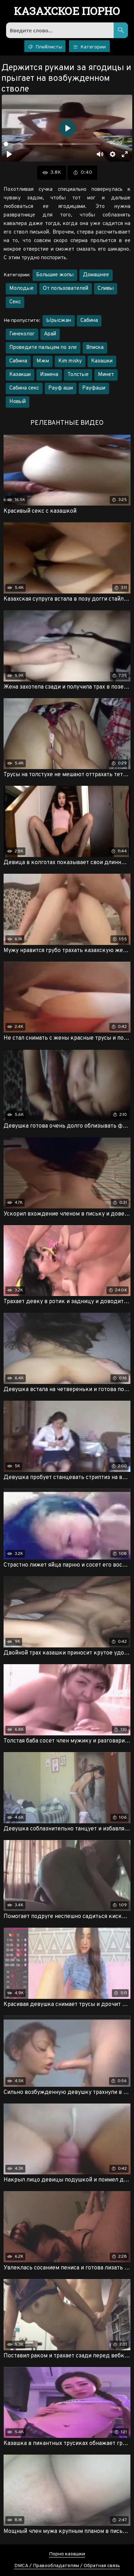 The image size is (134, 2576). What do you see at coordinates (78, 374) in the screenshot?
I see `Толстые` at bounding box center [78, 374].